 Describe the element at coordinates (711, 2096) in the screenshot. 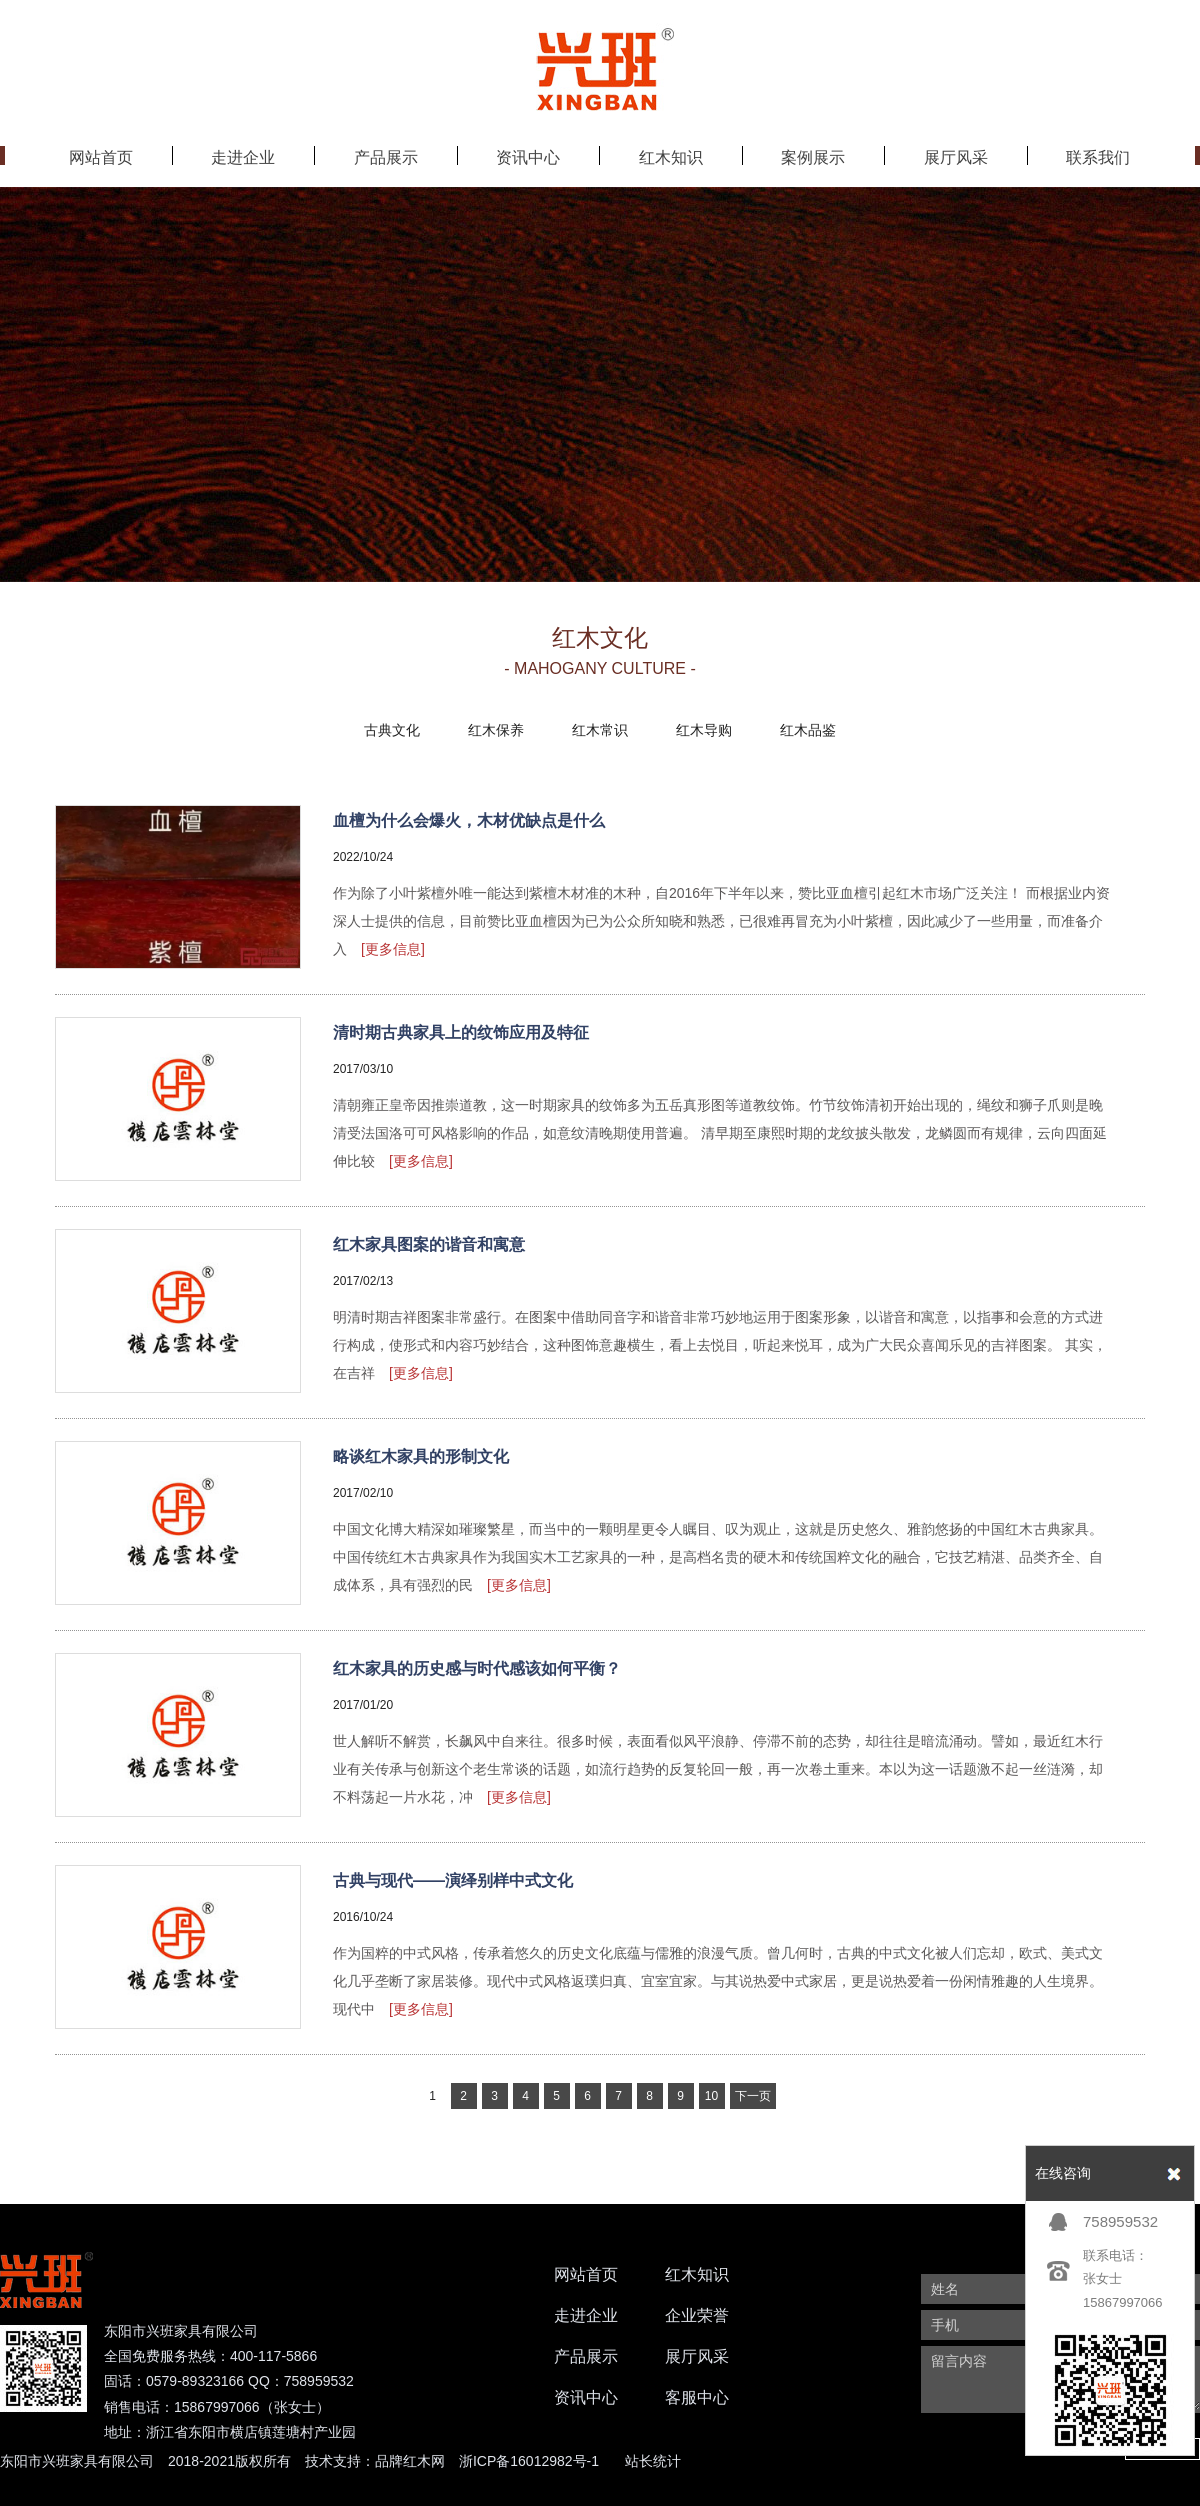

I see `10` at that location.